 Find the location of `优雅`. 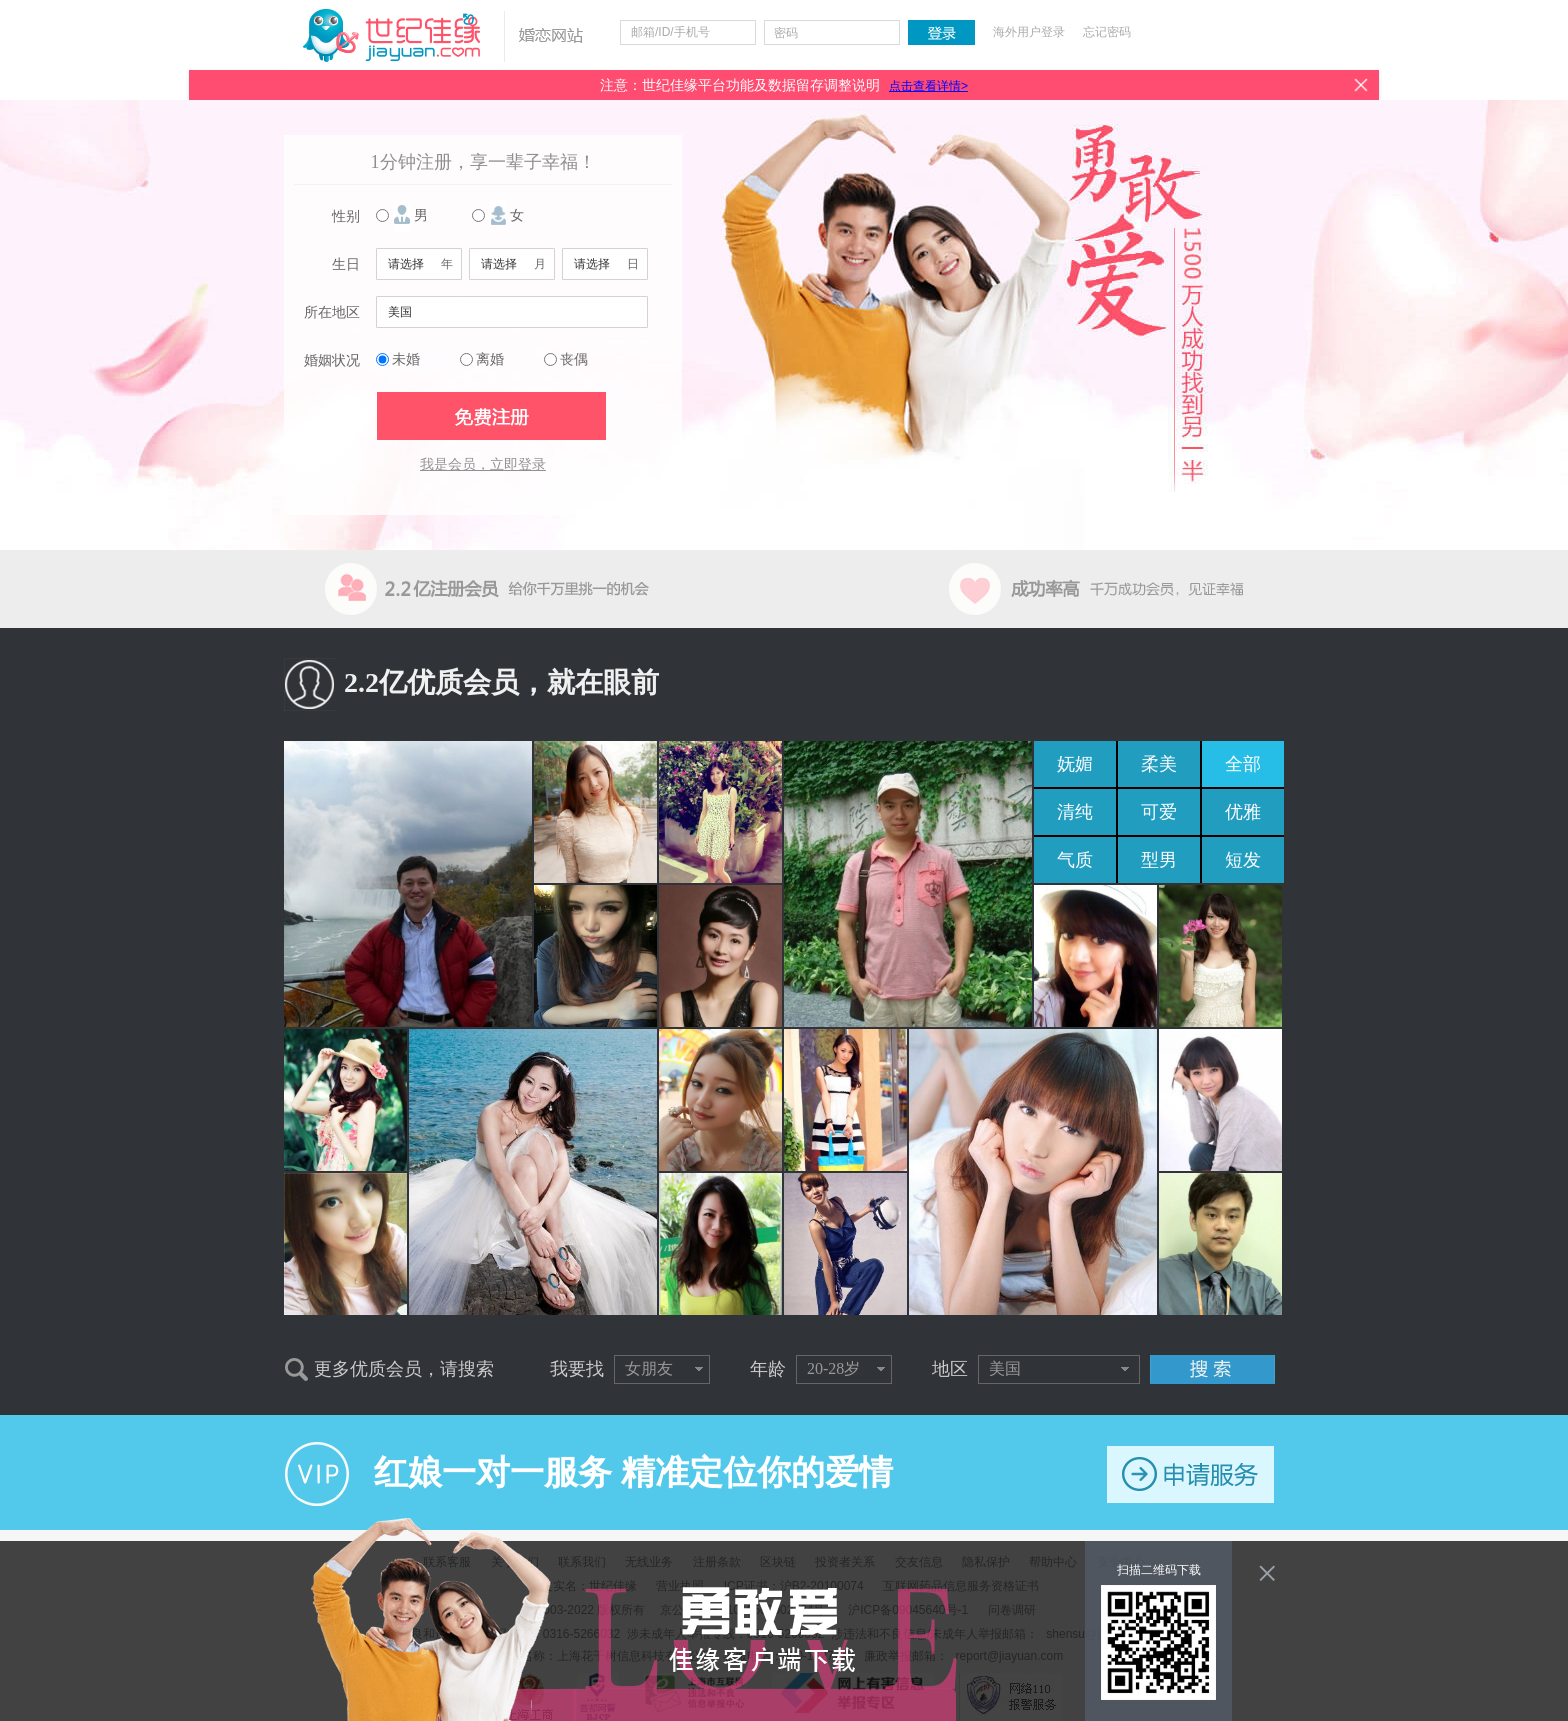

优雅 is located at coordinates (1243, 812).